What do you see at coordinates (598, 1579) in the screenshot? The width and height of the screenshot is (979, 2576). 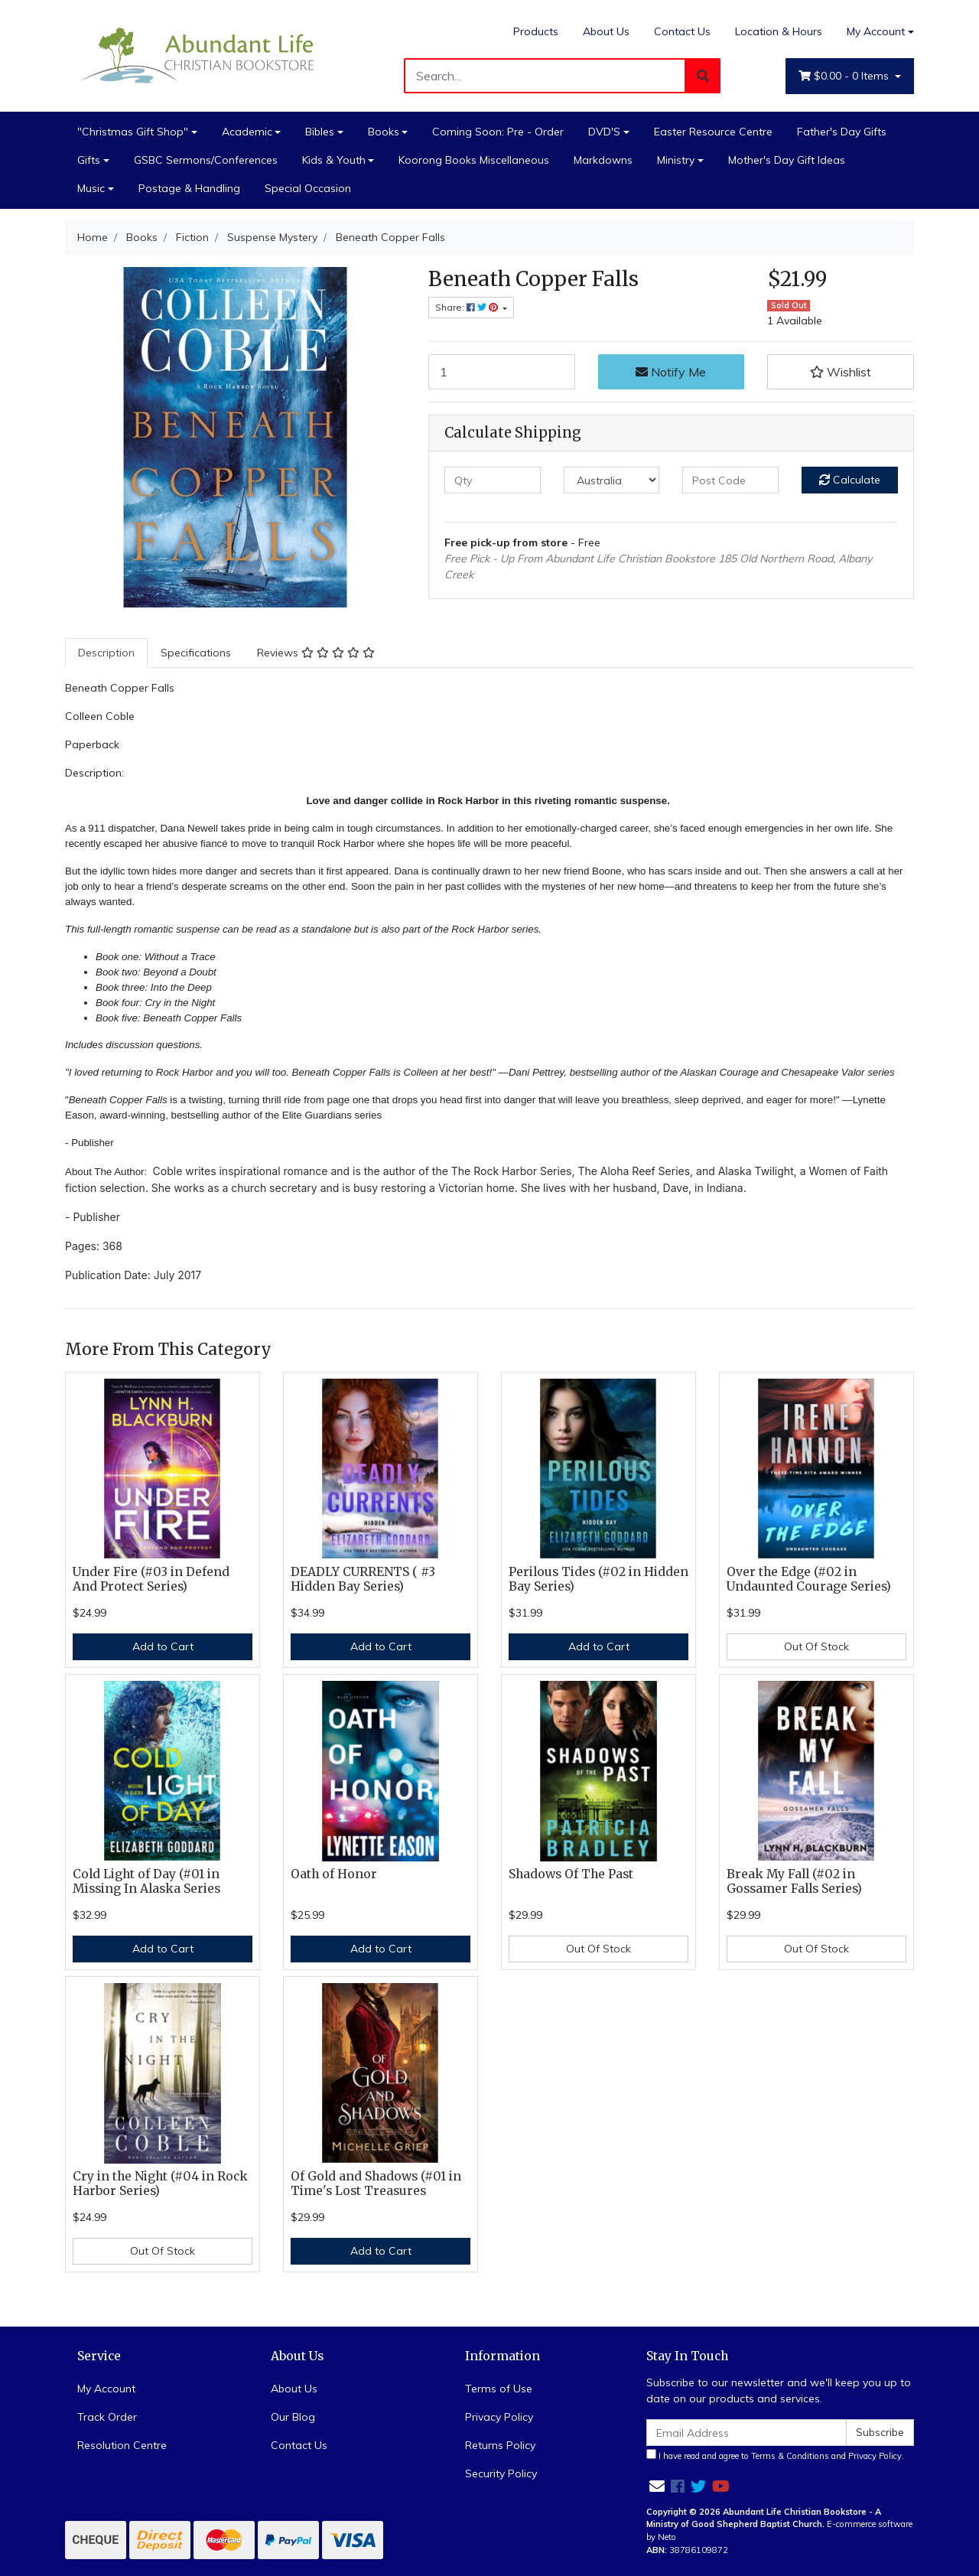 I see `Perilous Tides (#02 in Hidden Bay Series)` at bounding box center [598, 1579].